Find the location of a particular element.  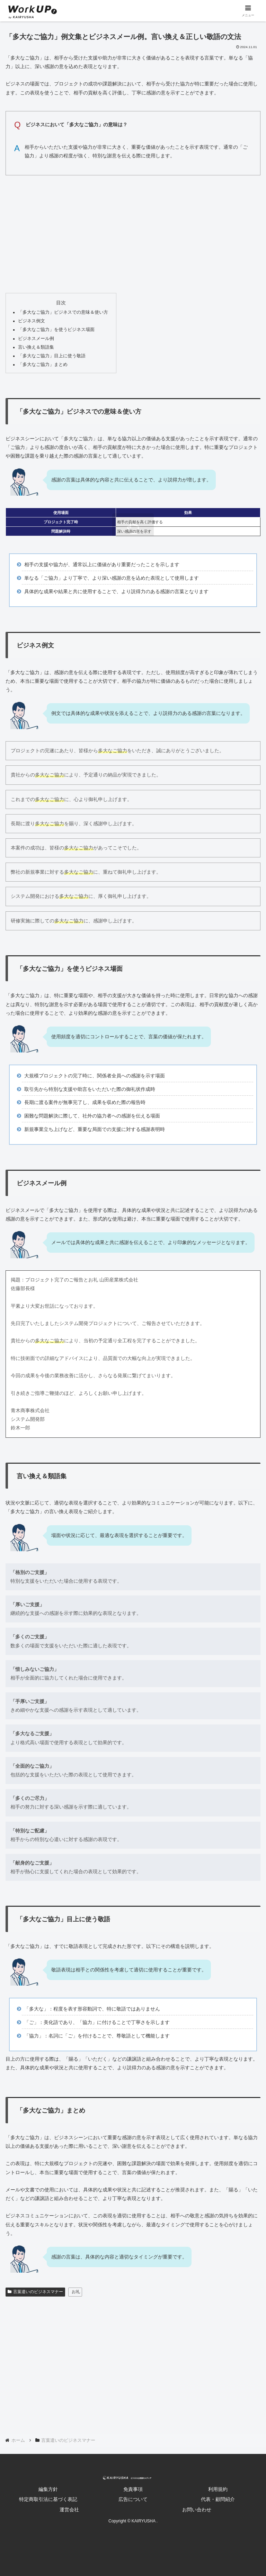

「多大なご協力」目上に使う敬語 is located at coordinates (52, 355).